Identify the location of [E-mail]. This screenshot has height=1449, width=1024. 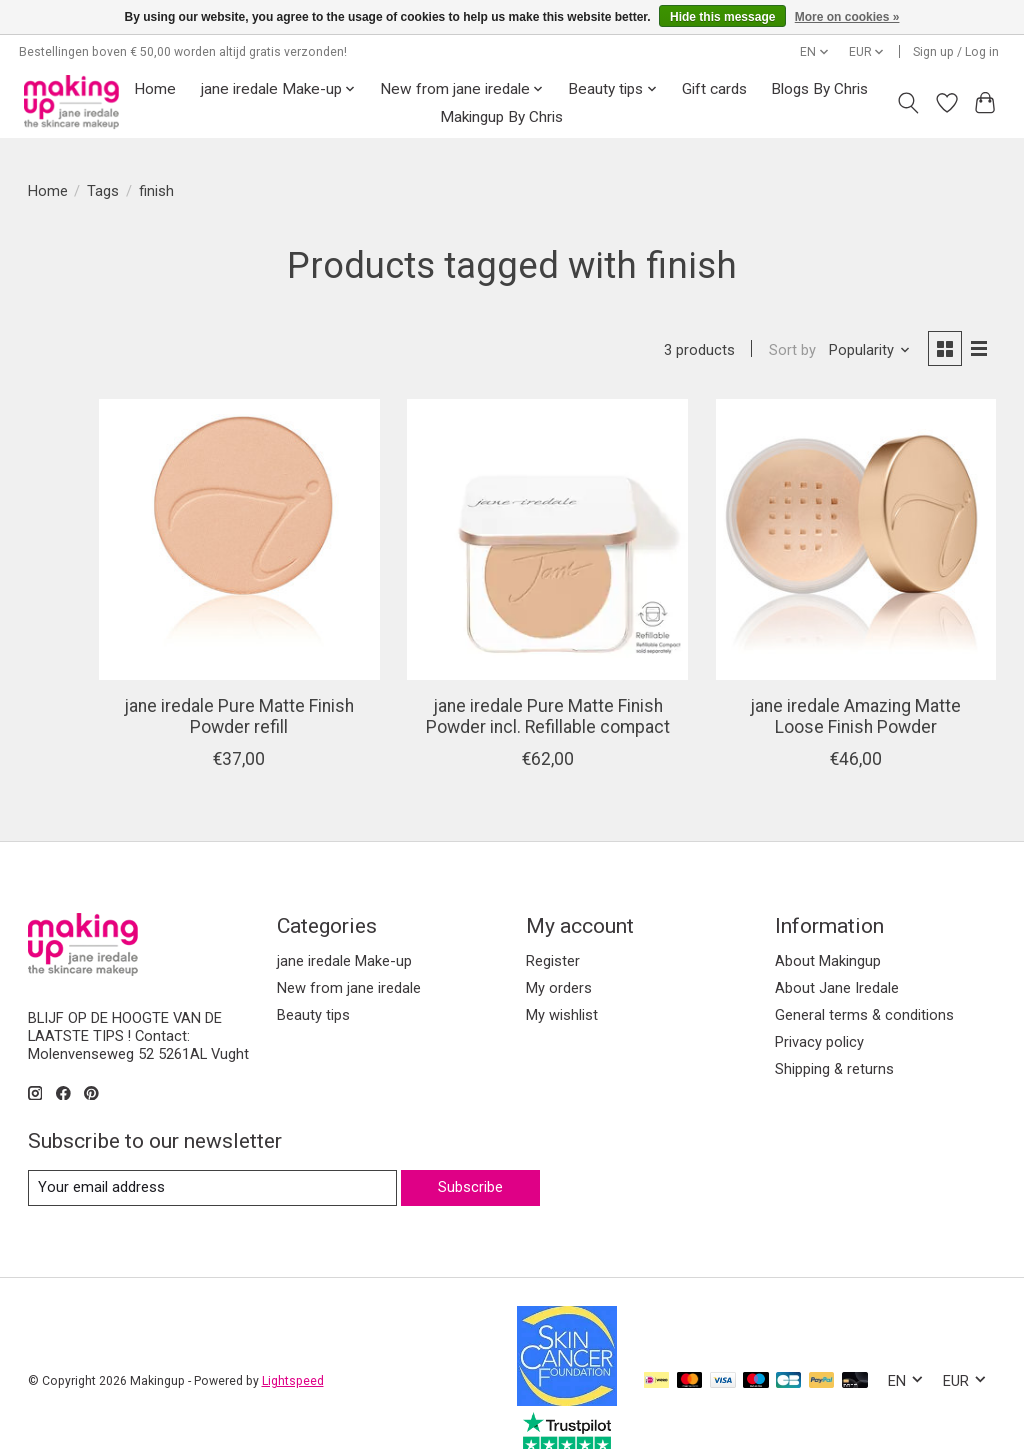
(212, 1153).